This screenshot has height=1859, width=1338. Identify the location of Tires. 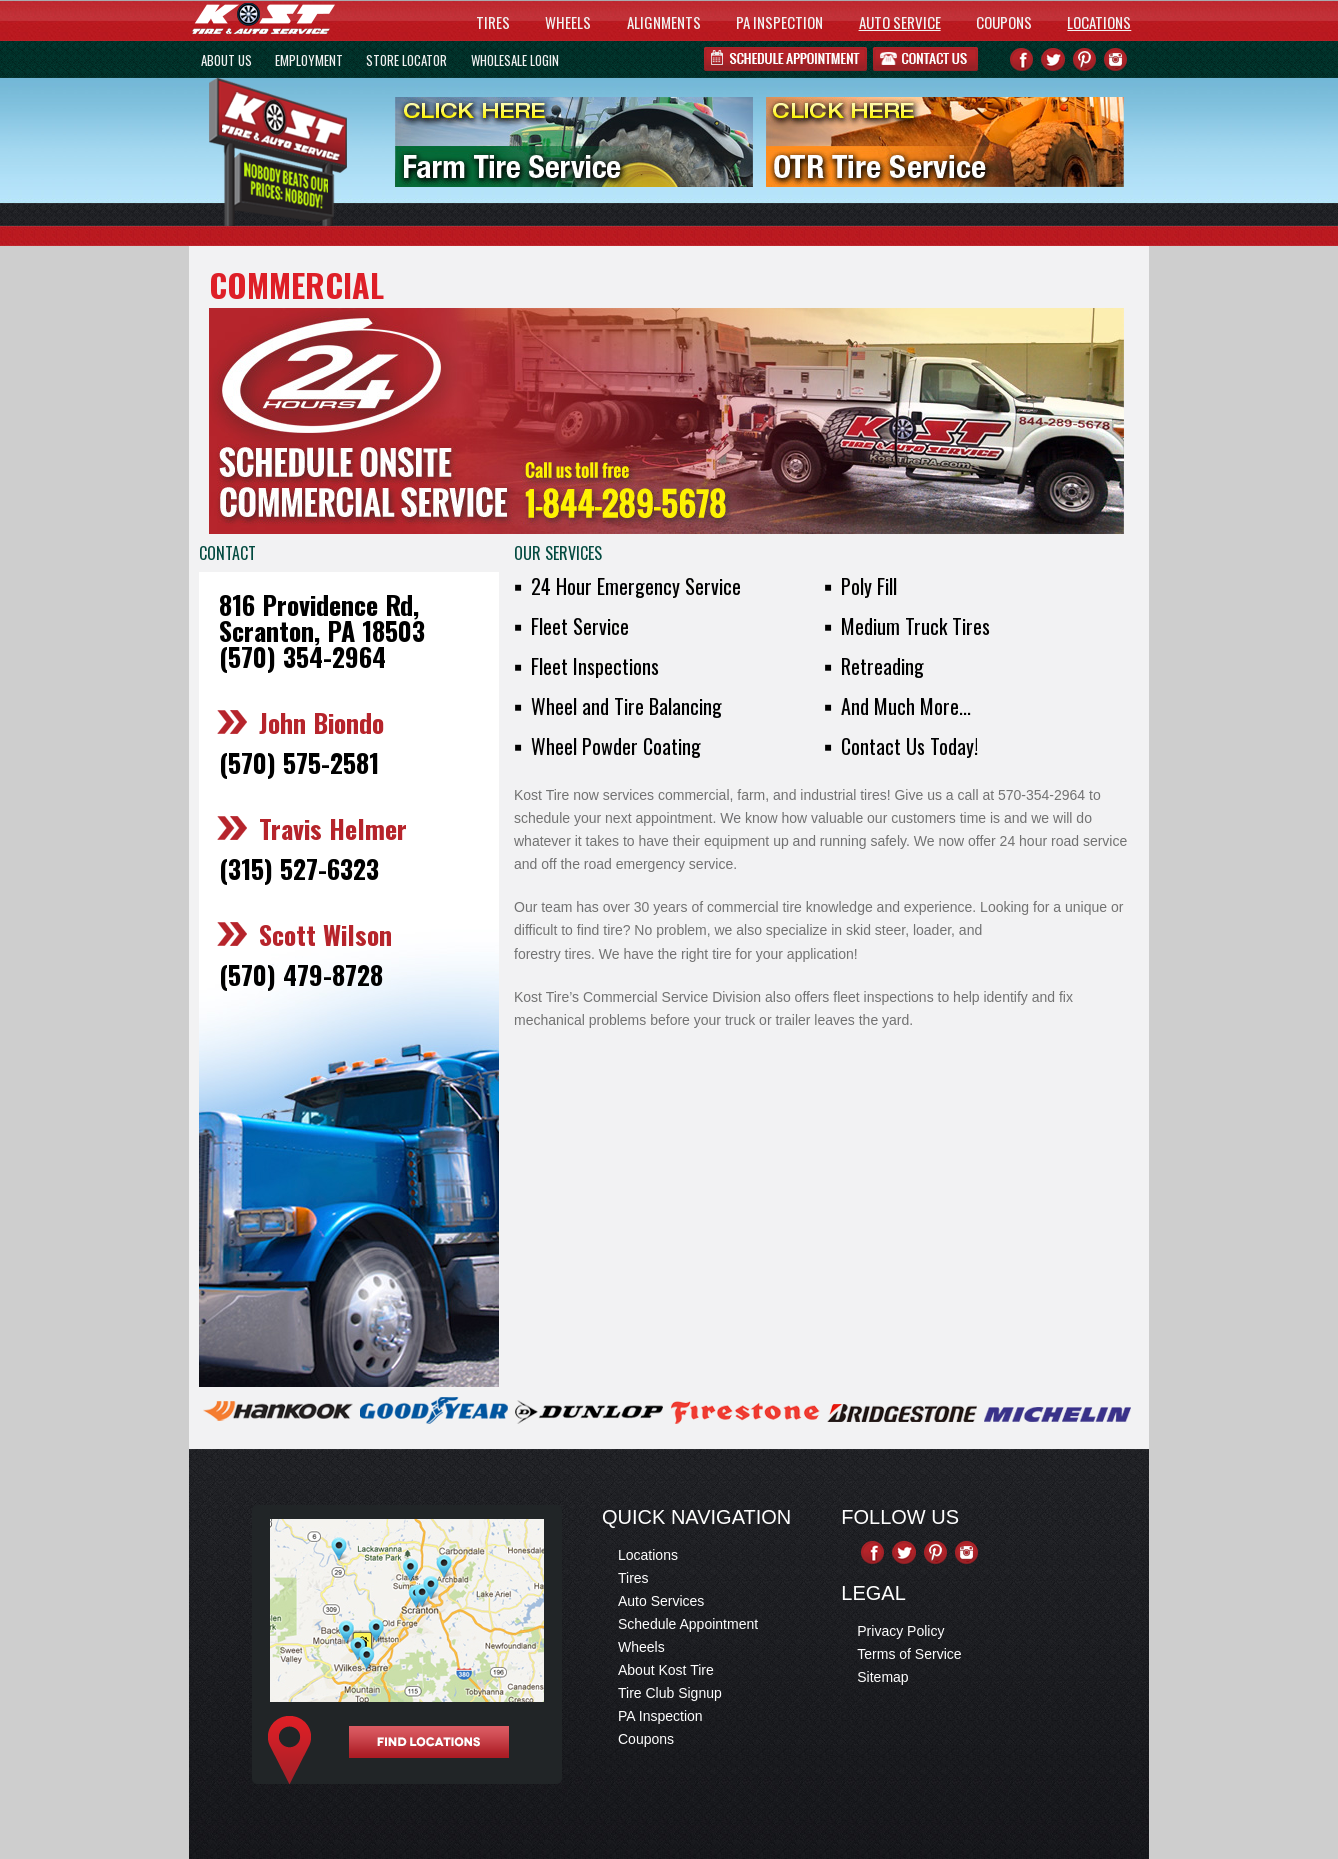
(633, 1578).